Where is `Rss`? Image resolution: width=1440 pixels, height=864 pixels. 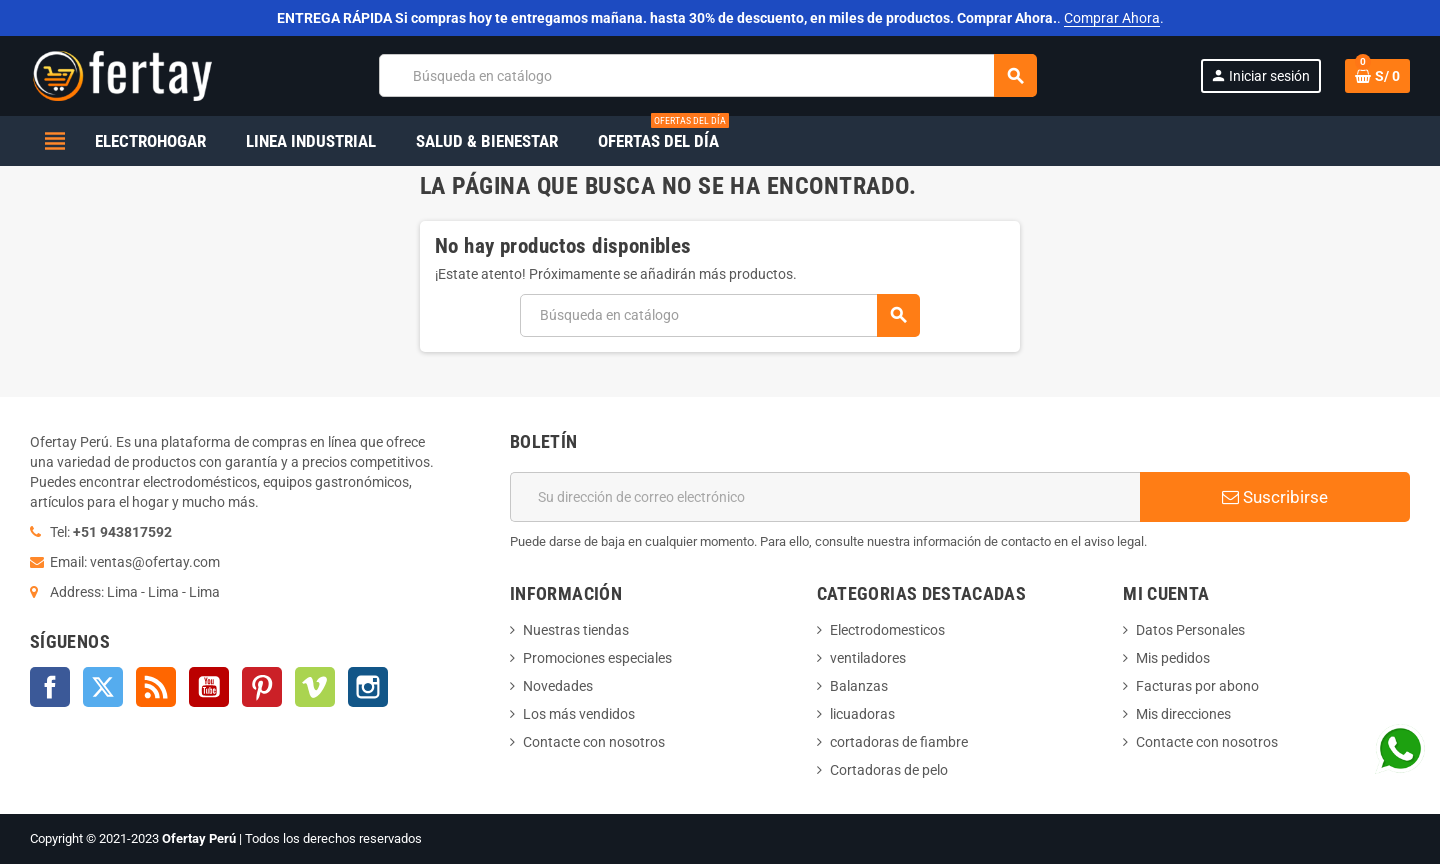
Rss is located at coordinates (156, 687).